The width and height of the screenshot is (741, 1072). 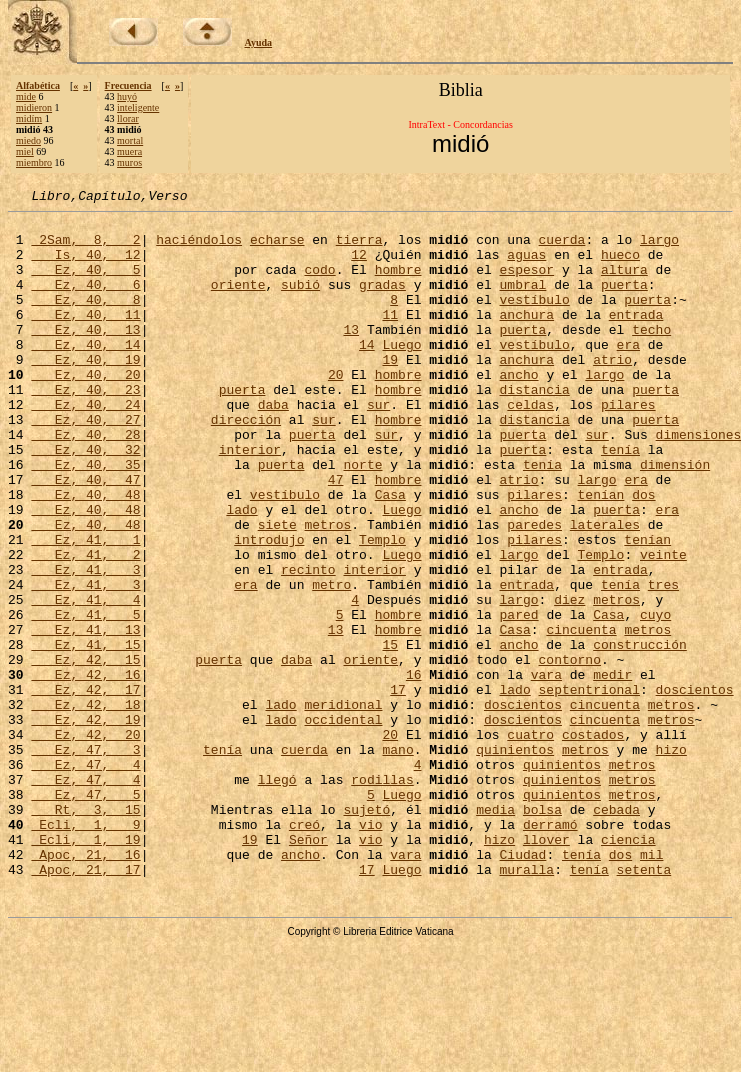 I want to click on Ez, 42, 18, so click(x=85, y=806).